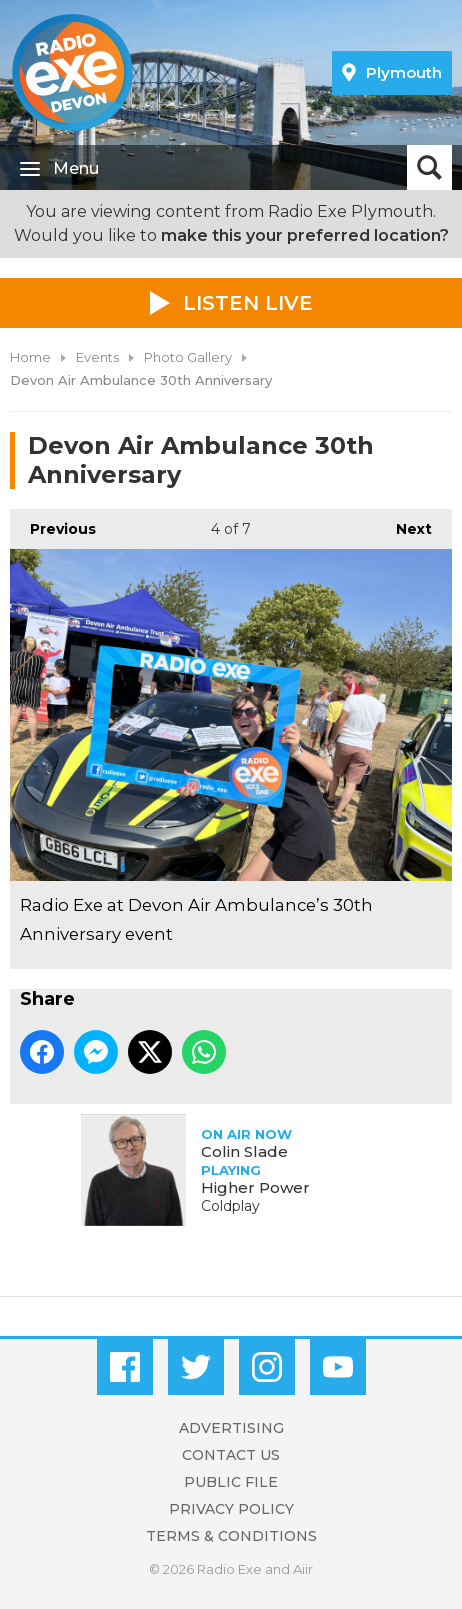 This screenshot has width=462, height=1609. Describe the element at coordinates (244, 1151) in the screenshot. I see `Colin Slade` at that location.